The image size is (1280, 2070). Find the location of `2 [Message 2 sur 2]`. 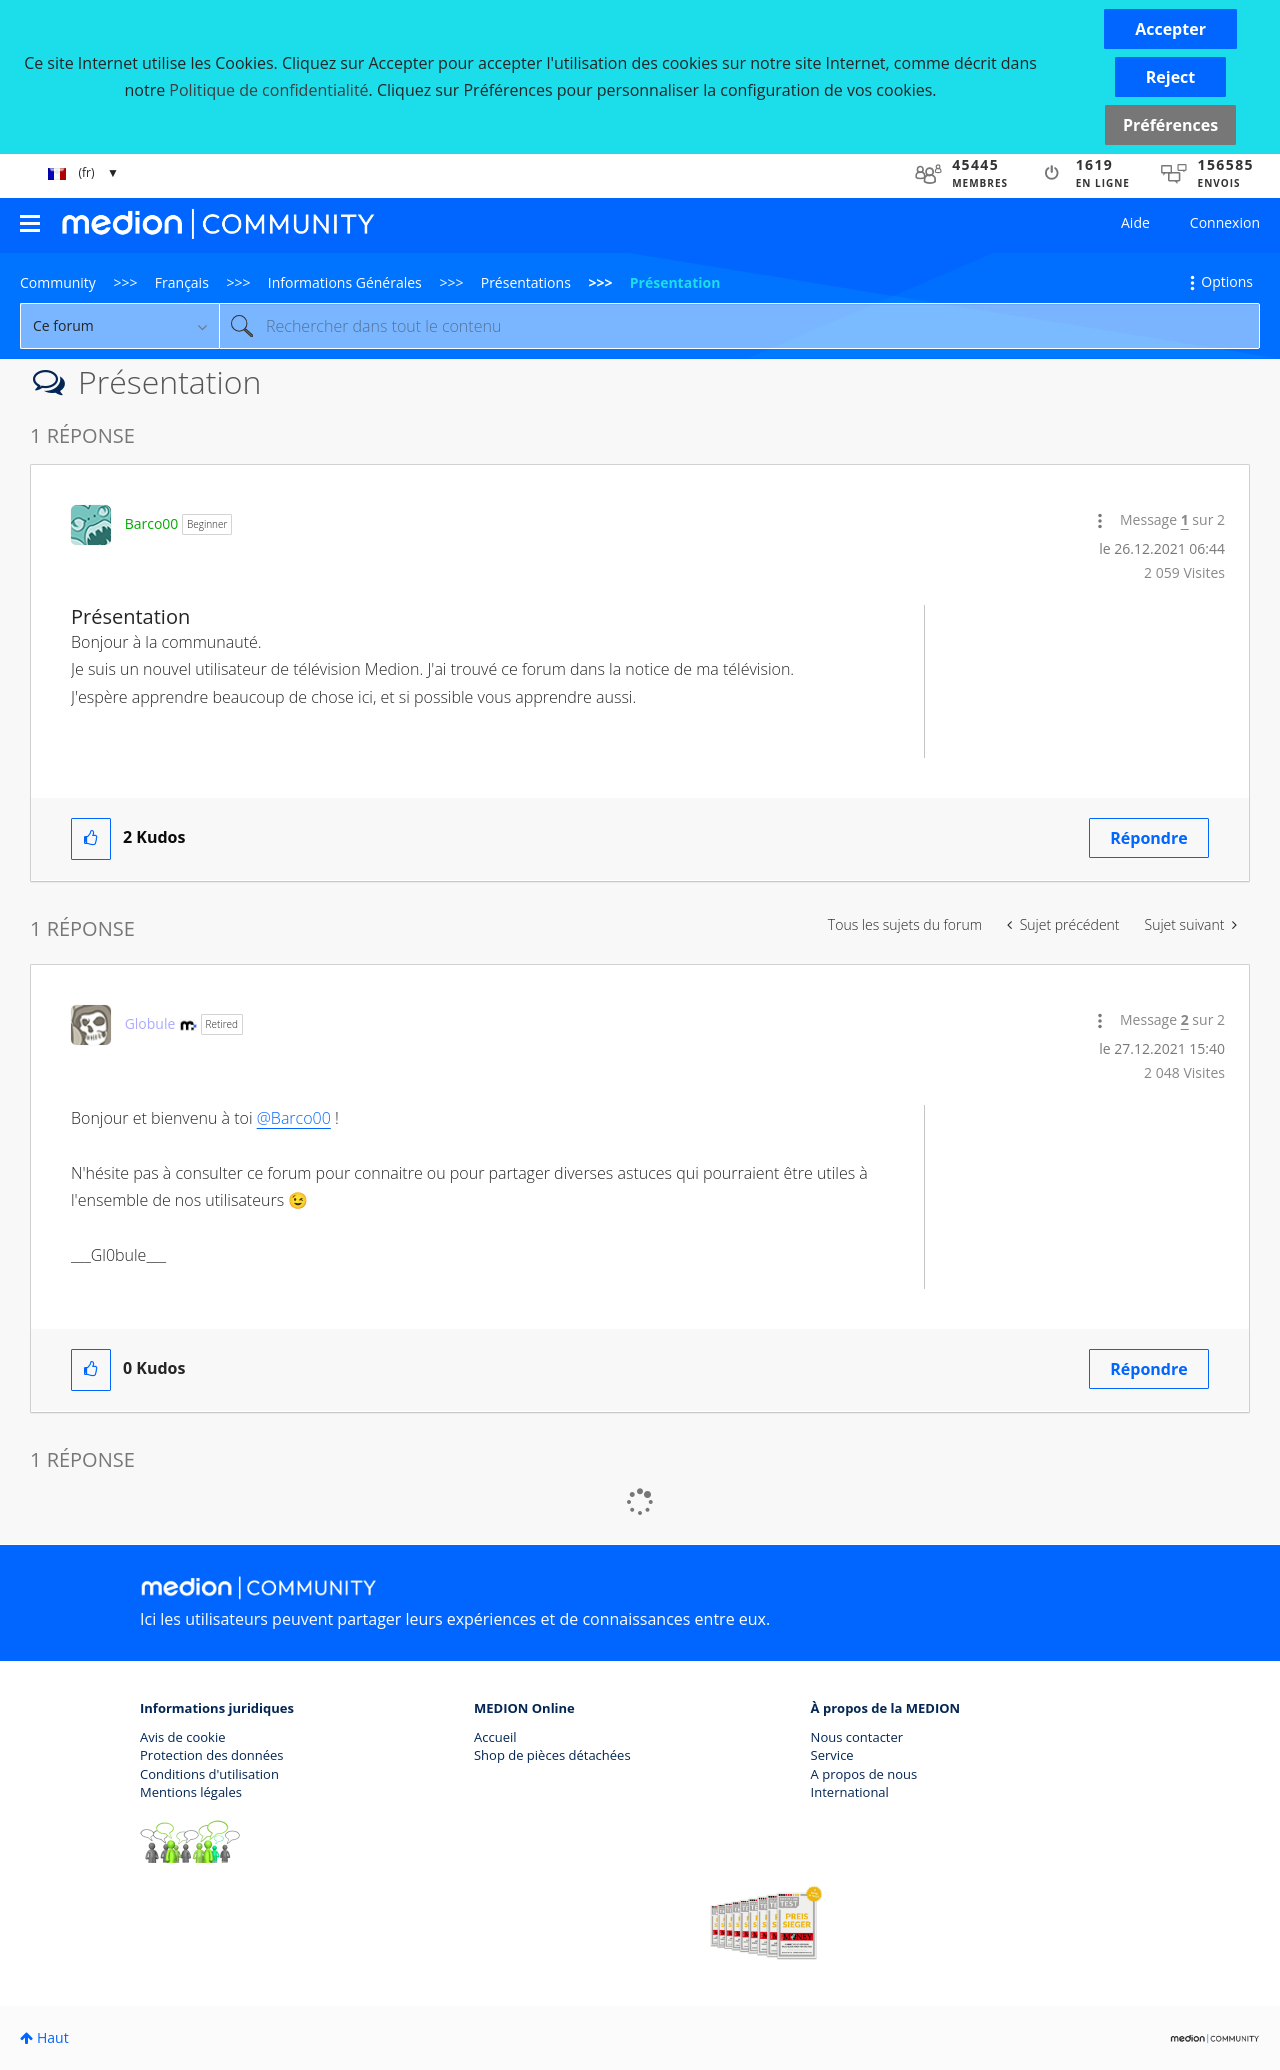

2 [Message 2 sur 2] is located at coordinates (1185, 1019).